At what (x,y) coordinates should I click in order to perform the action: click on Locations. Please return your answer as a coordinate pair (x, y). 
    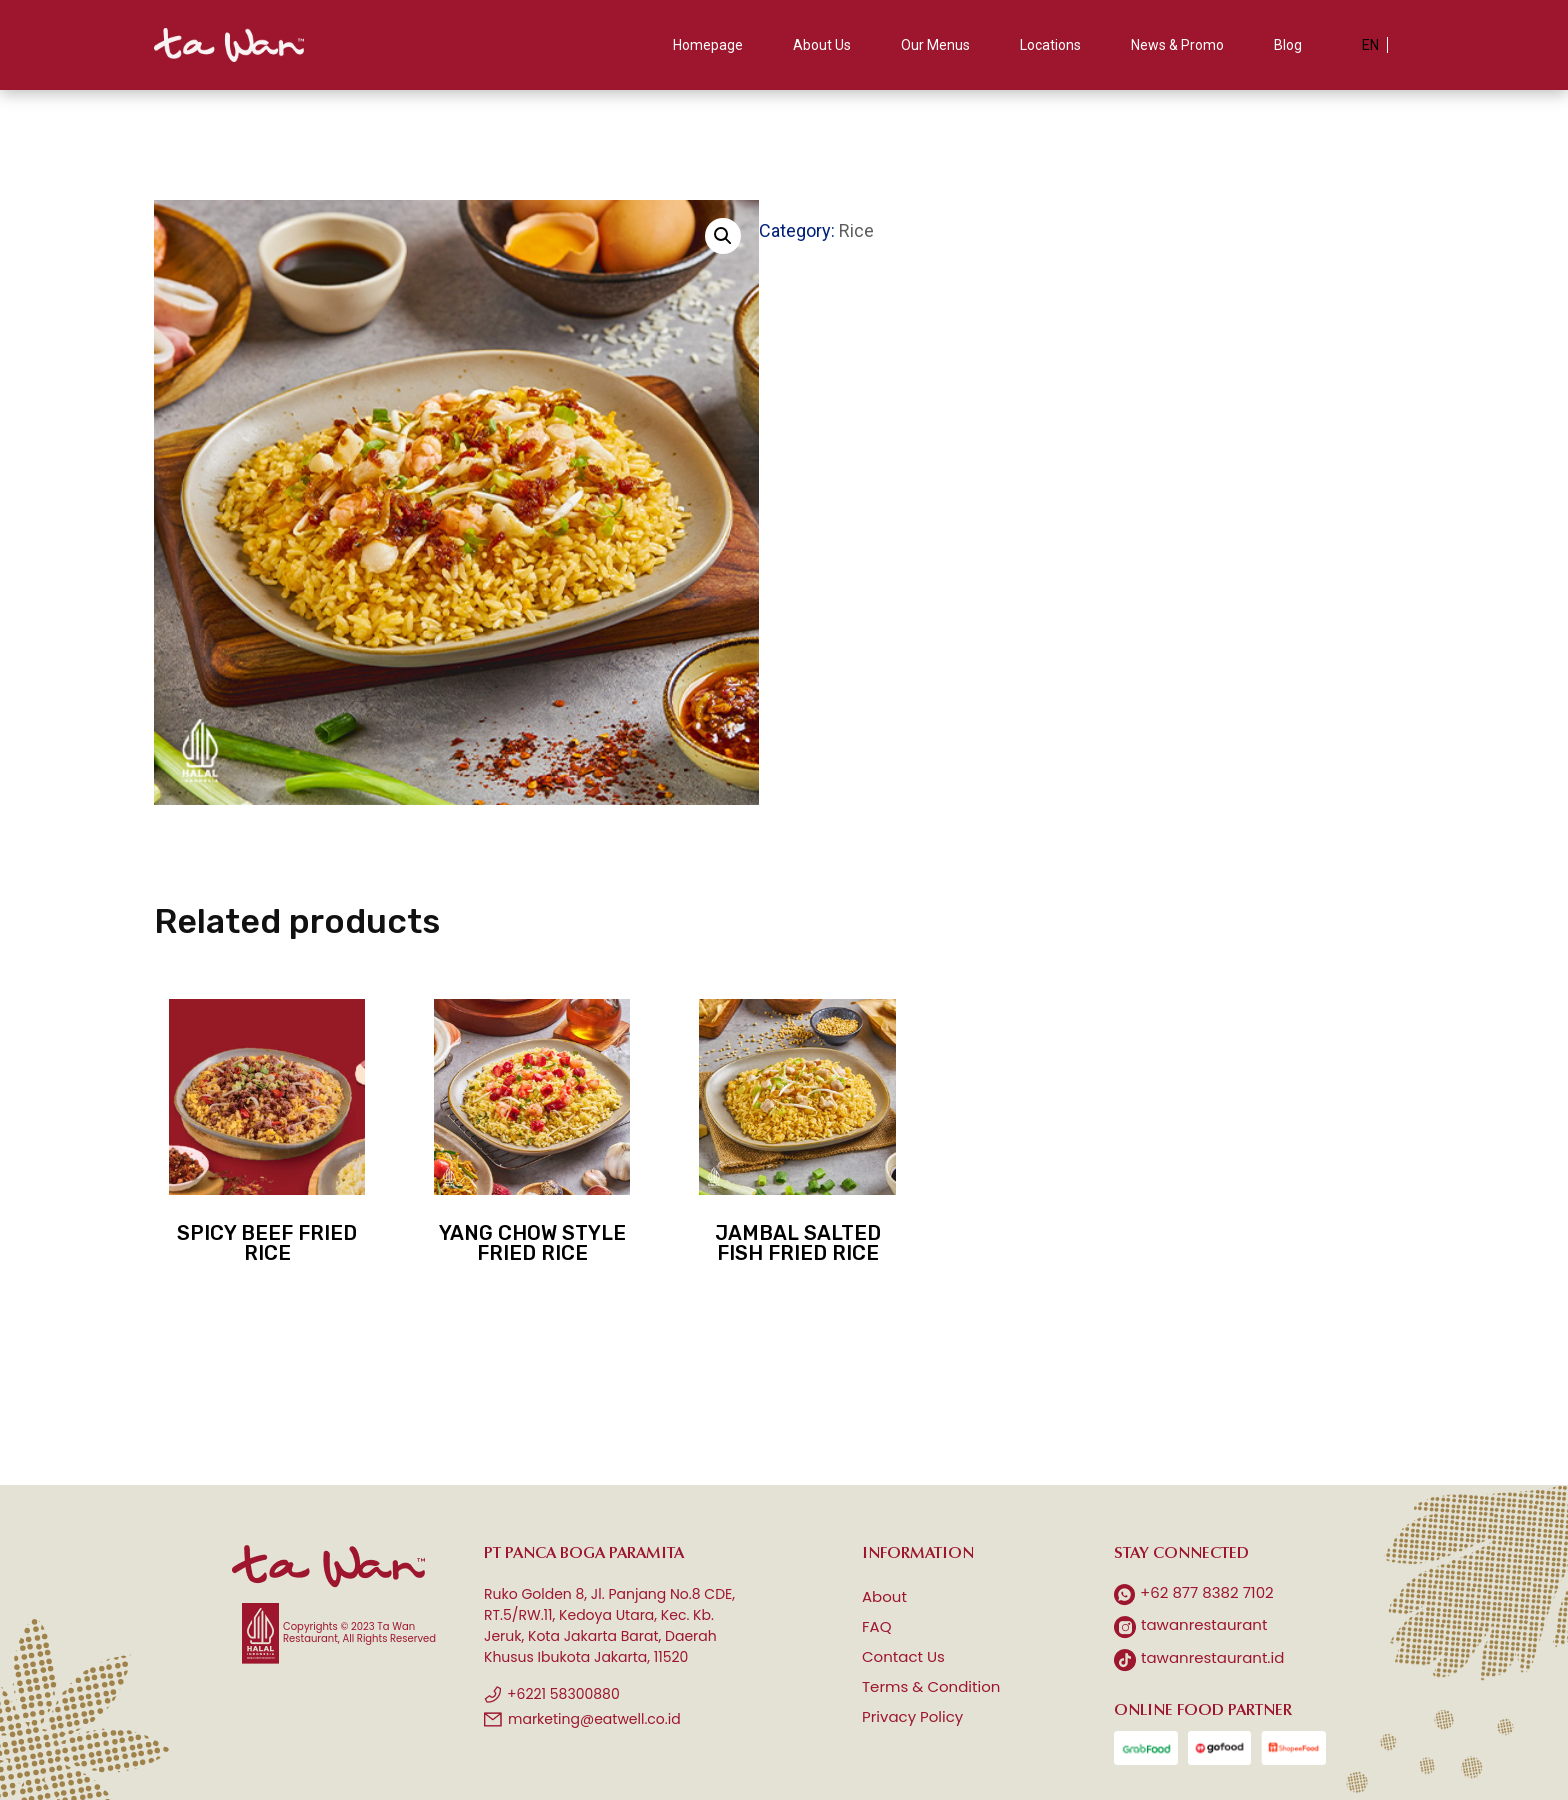
    Looking at the image, I should click on (1050, 45).